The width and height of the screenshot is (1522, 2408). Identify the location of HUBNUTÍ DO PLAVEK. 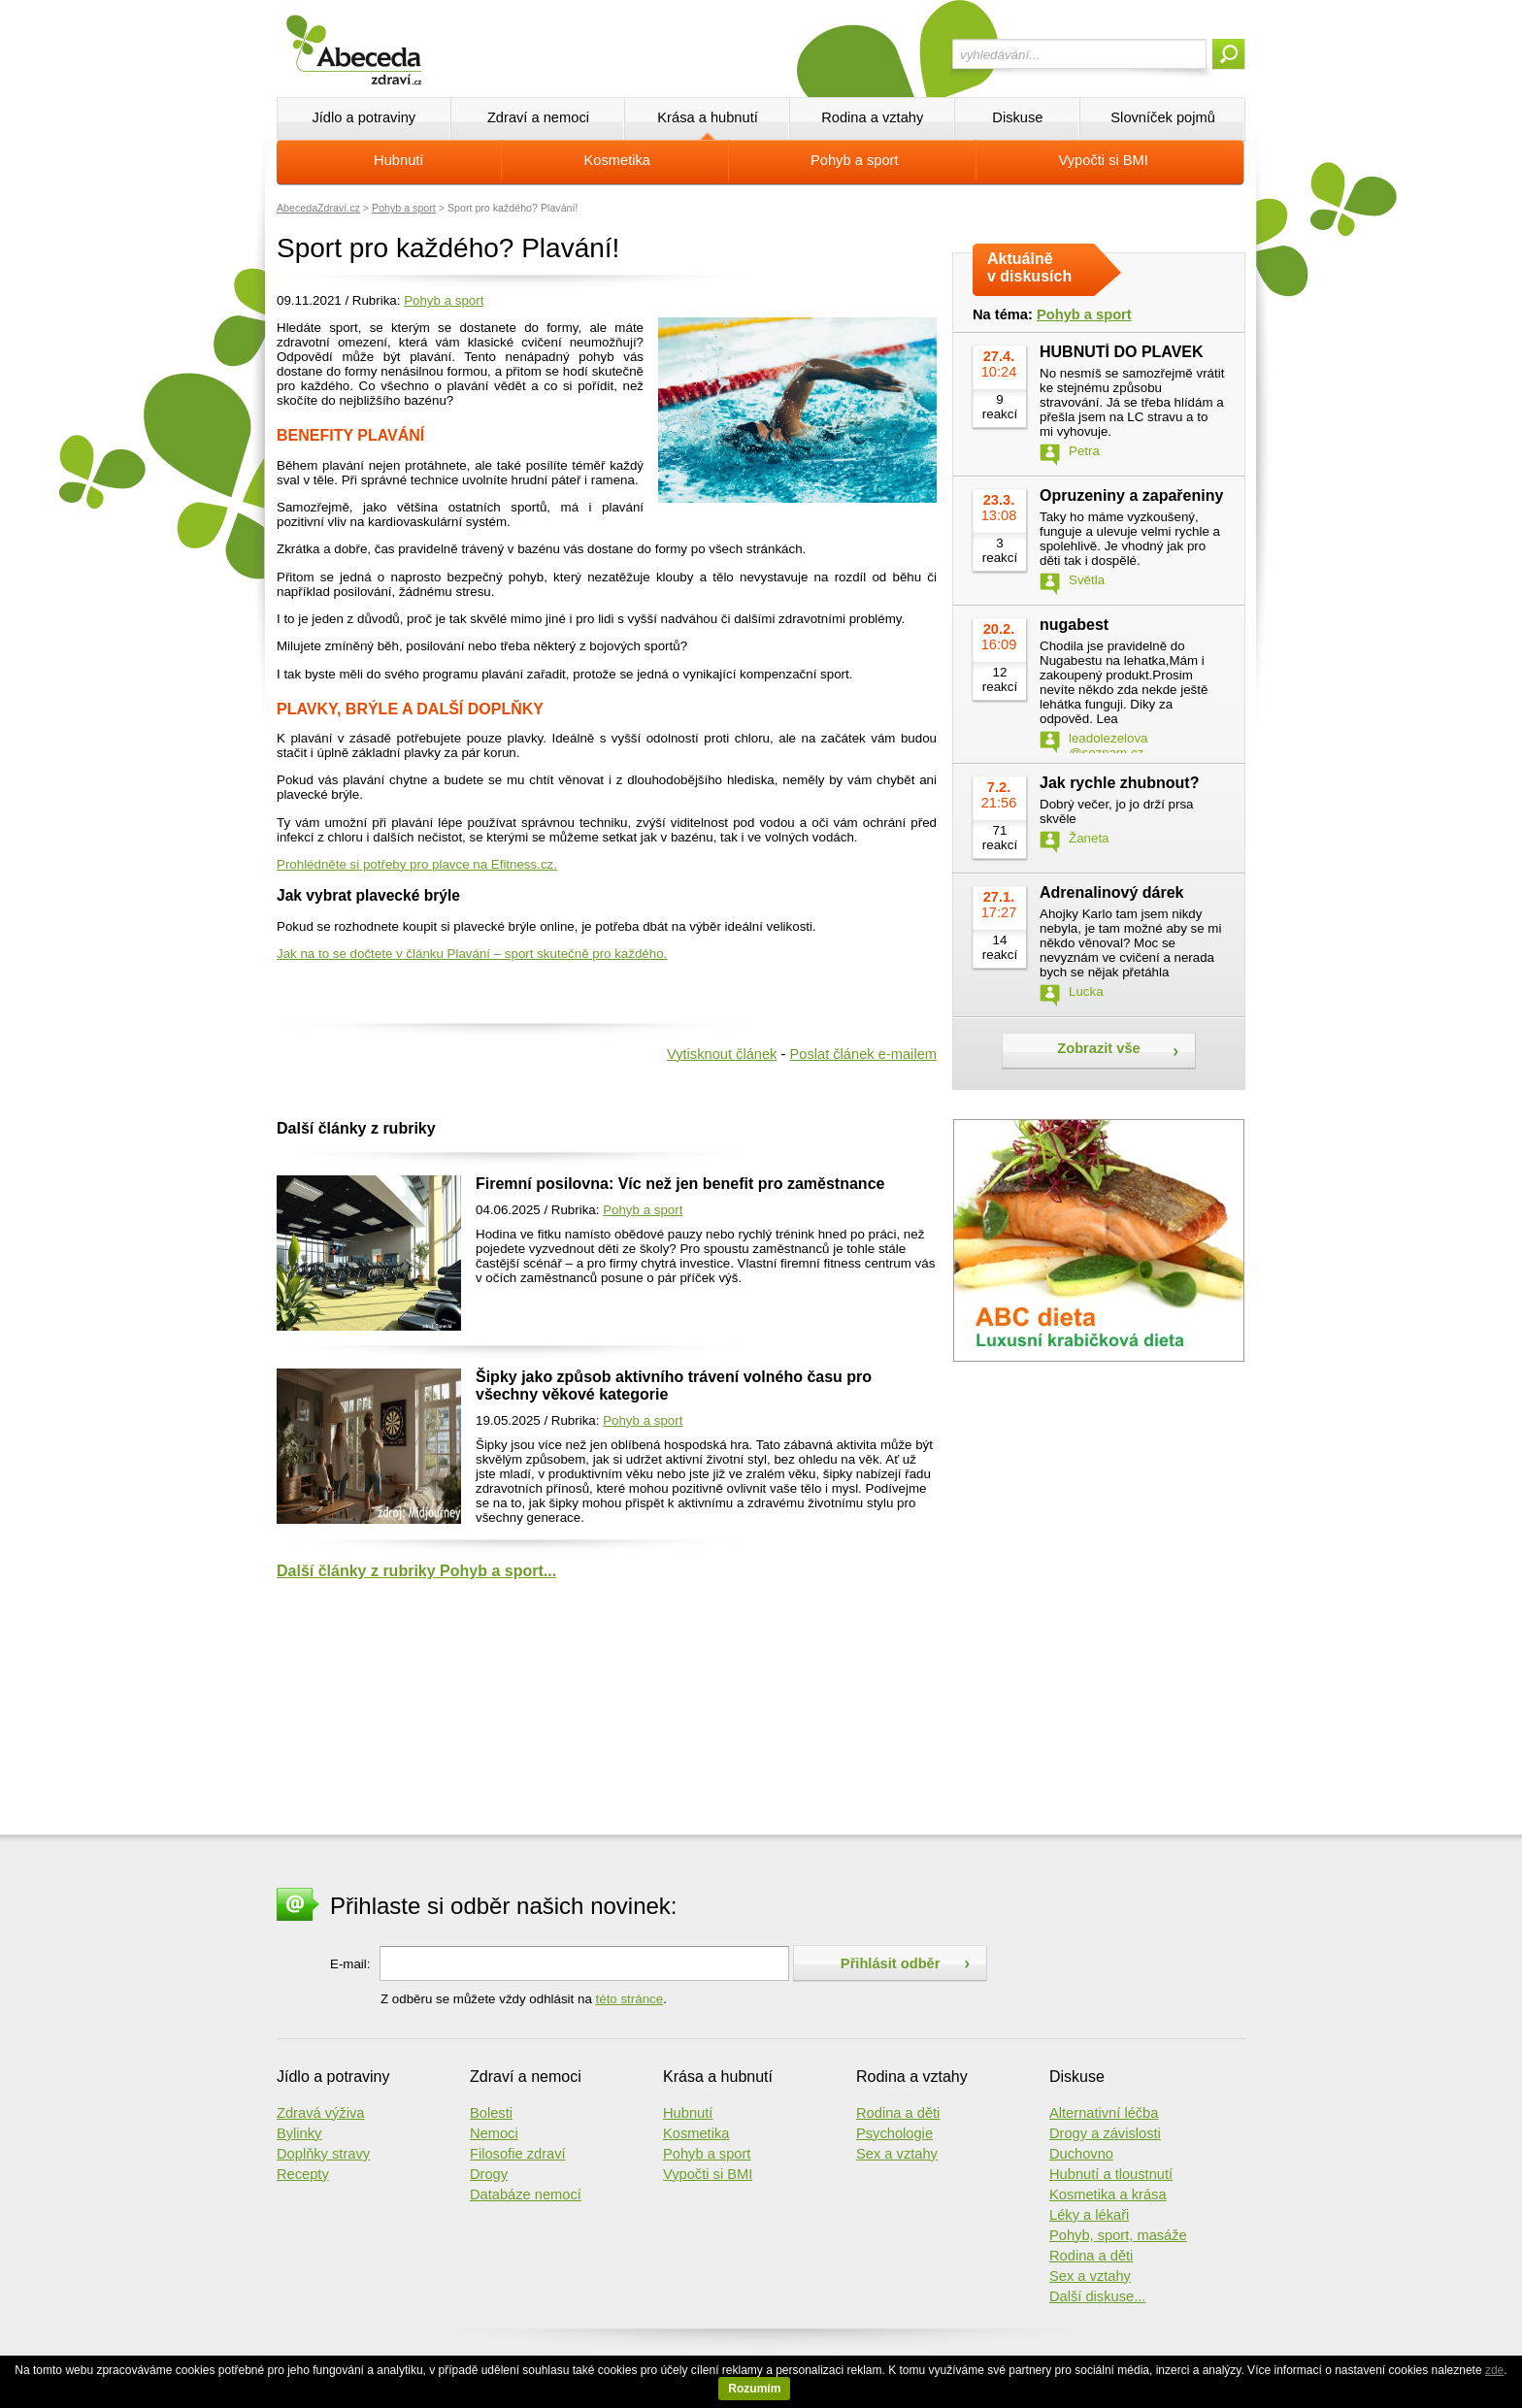
(1122, 352).